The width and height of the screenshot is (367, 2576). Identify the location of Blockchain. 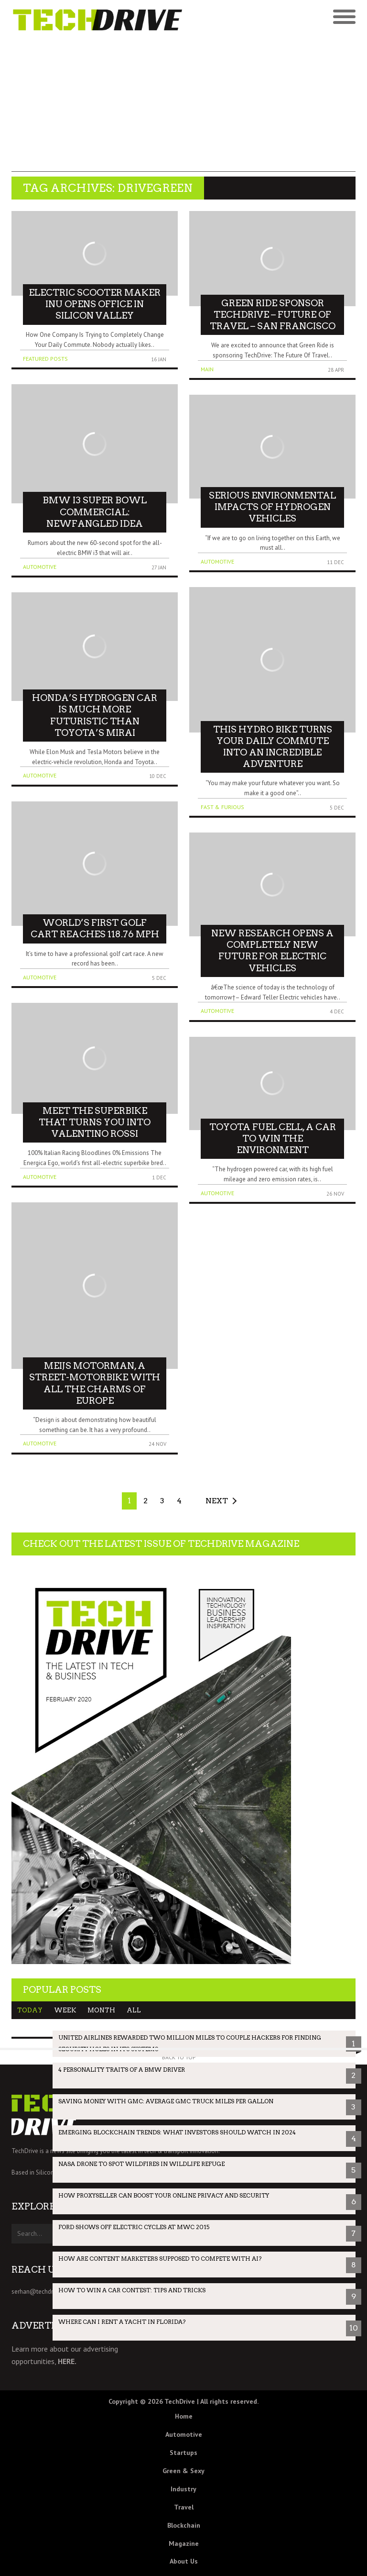
(183, 2525).